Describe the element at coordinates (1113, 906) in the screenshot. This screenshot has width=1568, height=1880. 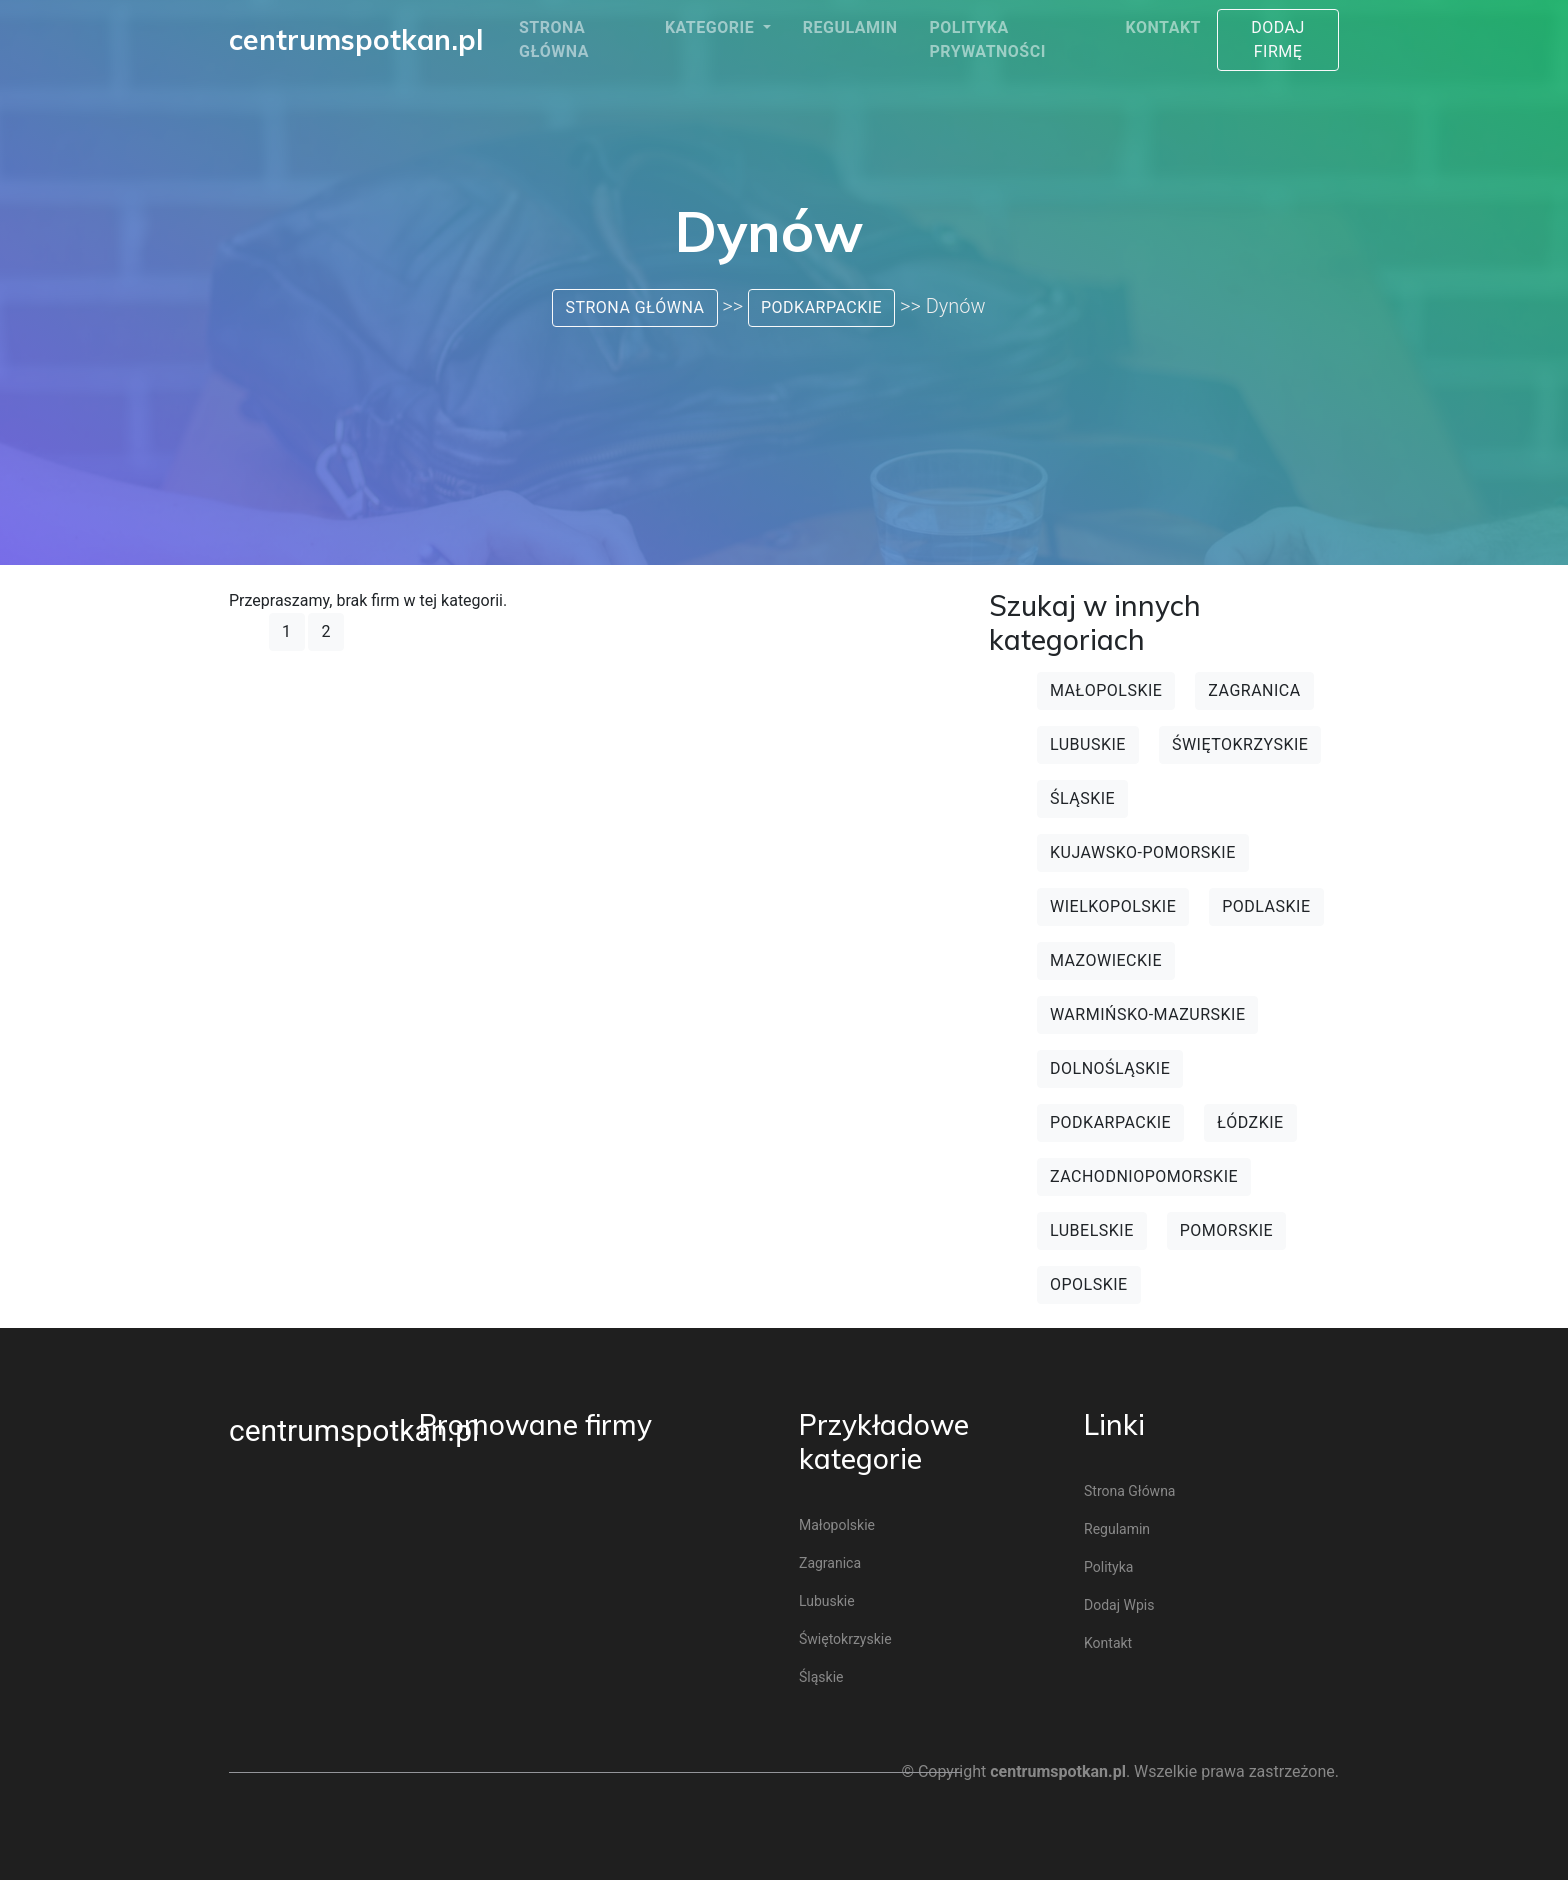
I see `Wielkopolskie` at that location.